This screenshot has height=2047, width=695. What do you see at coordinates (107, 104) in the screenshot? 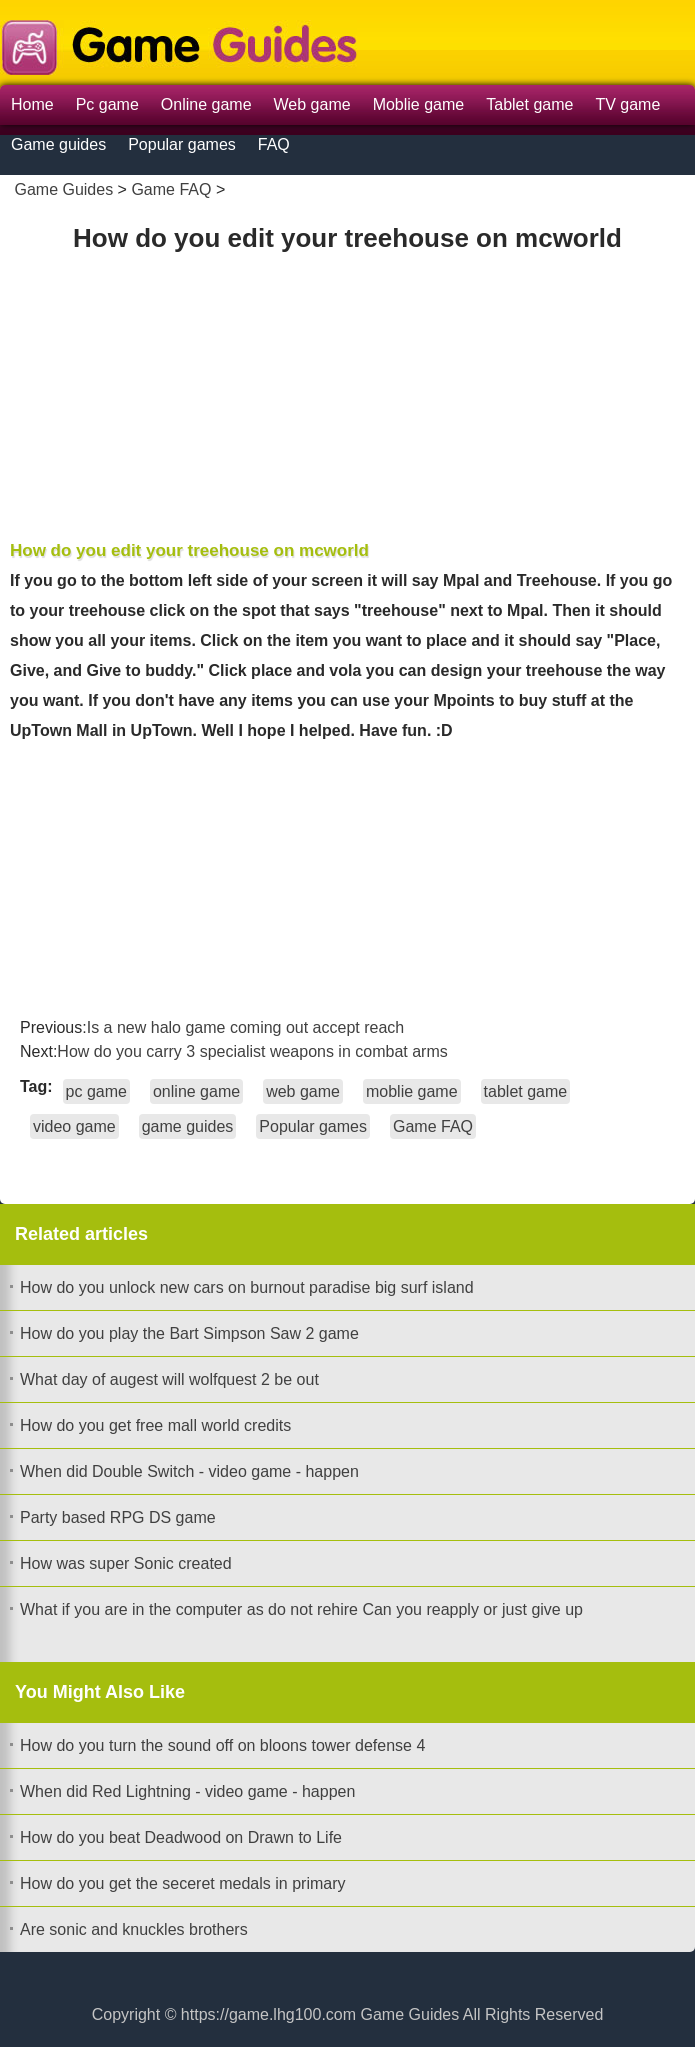
I see `Pc game` at bounding box center [107, 104].